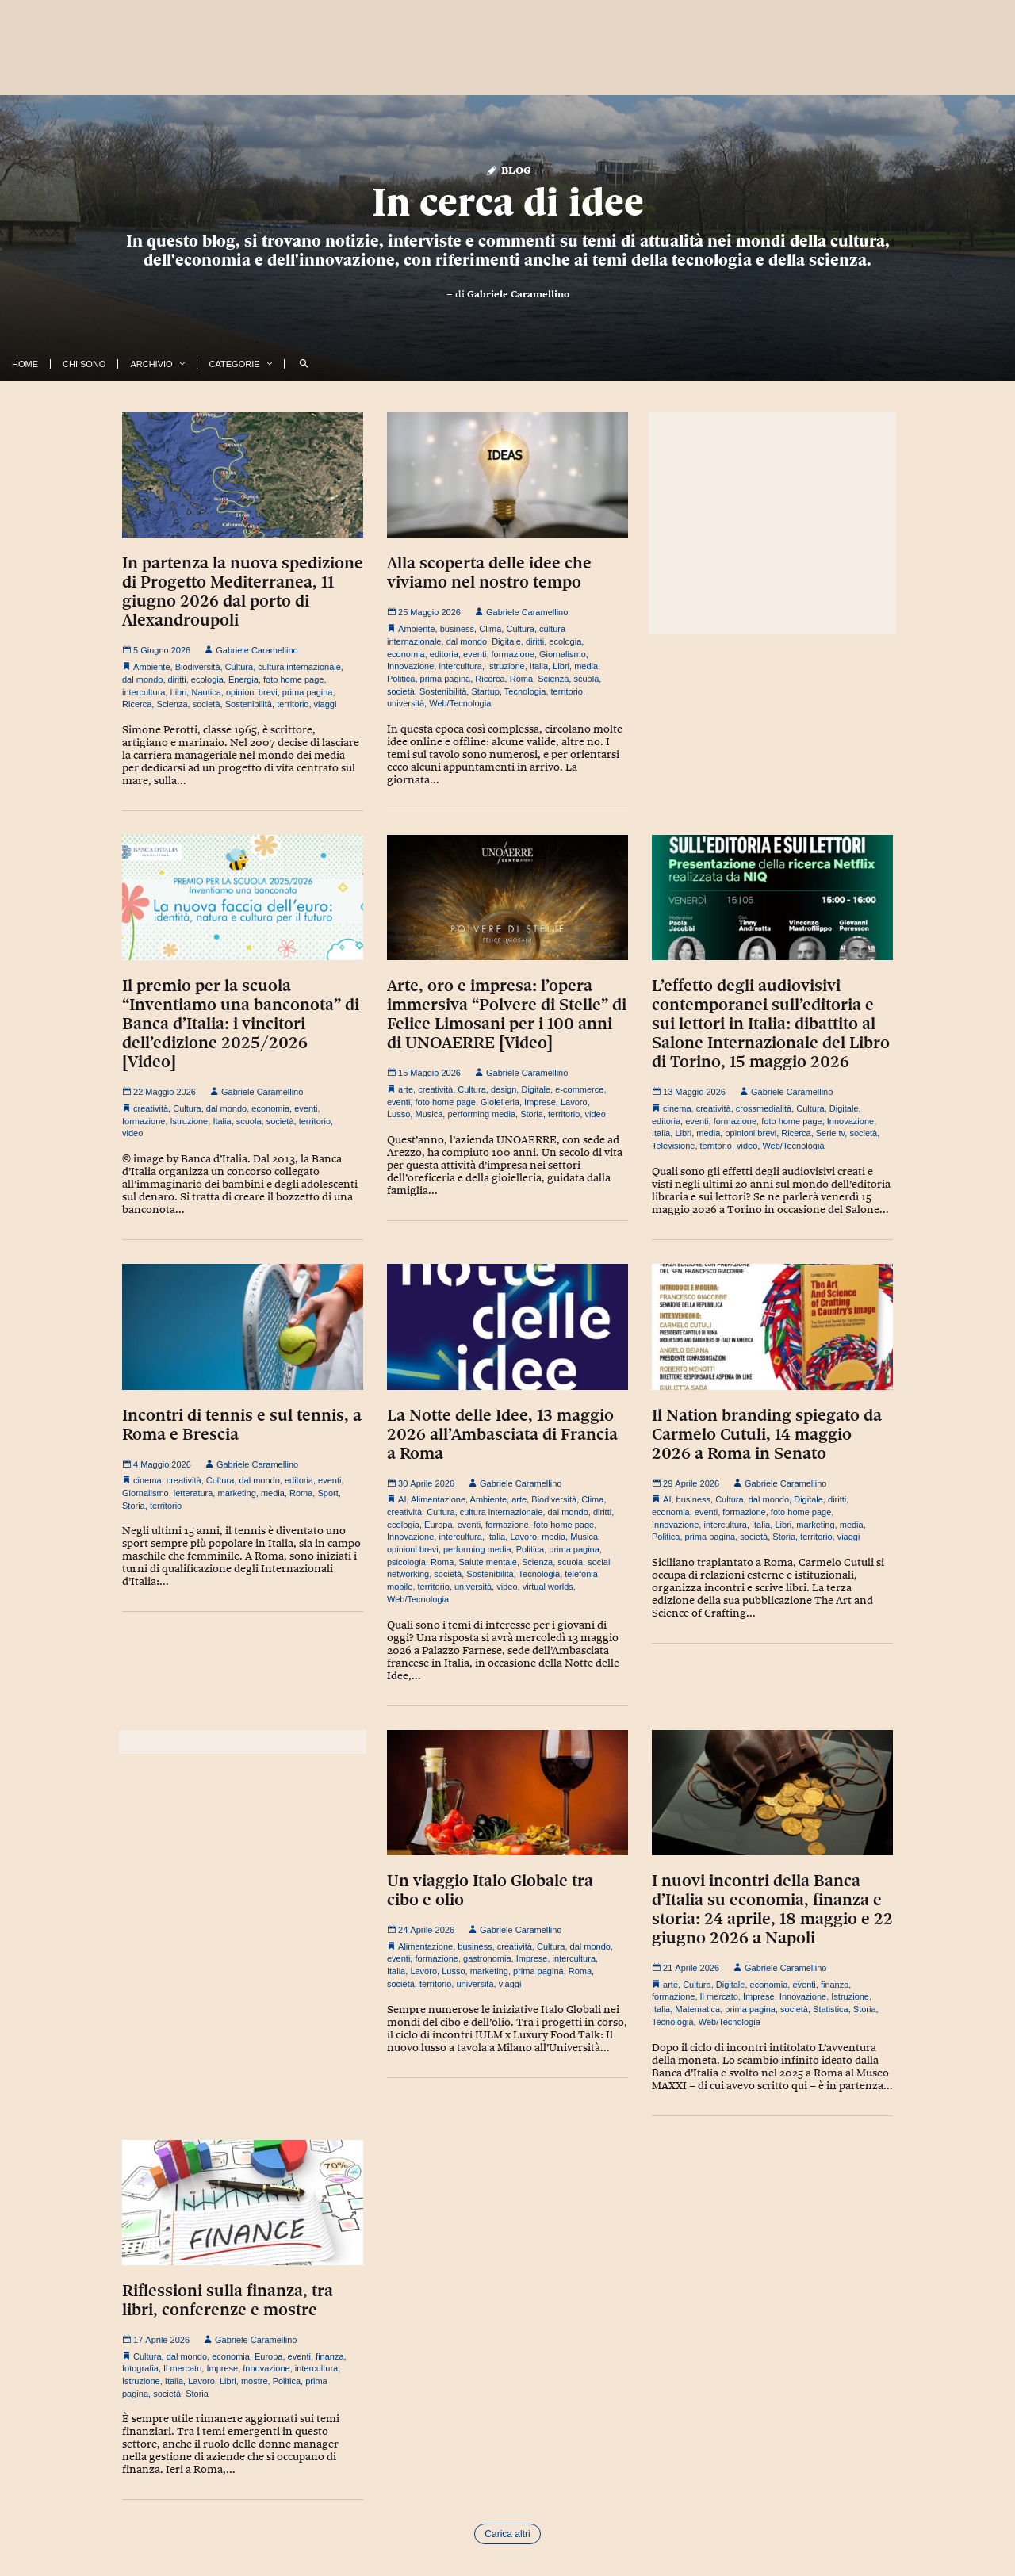  Describe the element at coordinates (402, 1499) in the screenshot. I see `AI` at that location.